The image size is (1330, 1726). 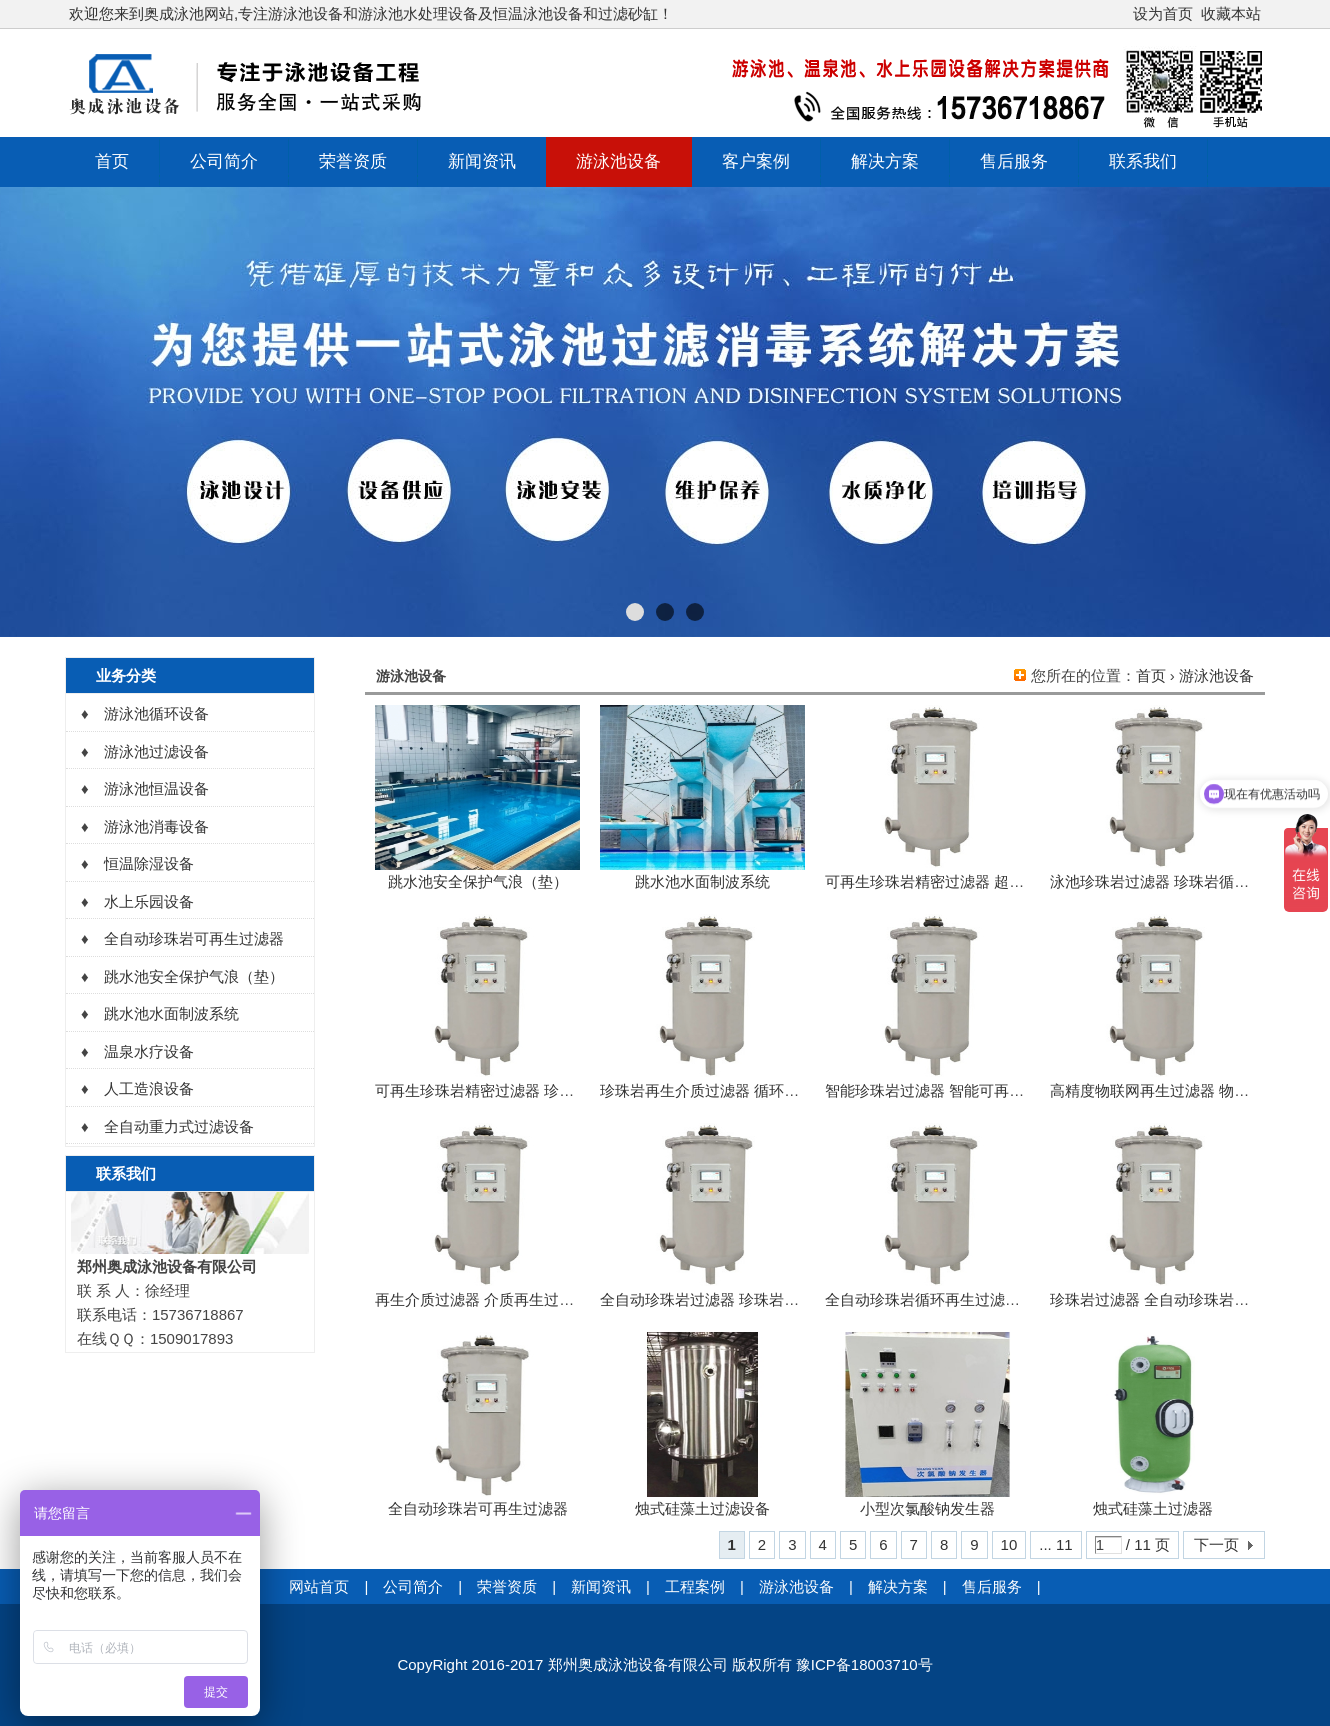 What do you see at coordinates (149, 863) in the screenshot?
I see `恒温除湿设备` at bounding box center [149, 863].